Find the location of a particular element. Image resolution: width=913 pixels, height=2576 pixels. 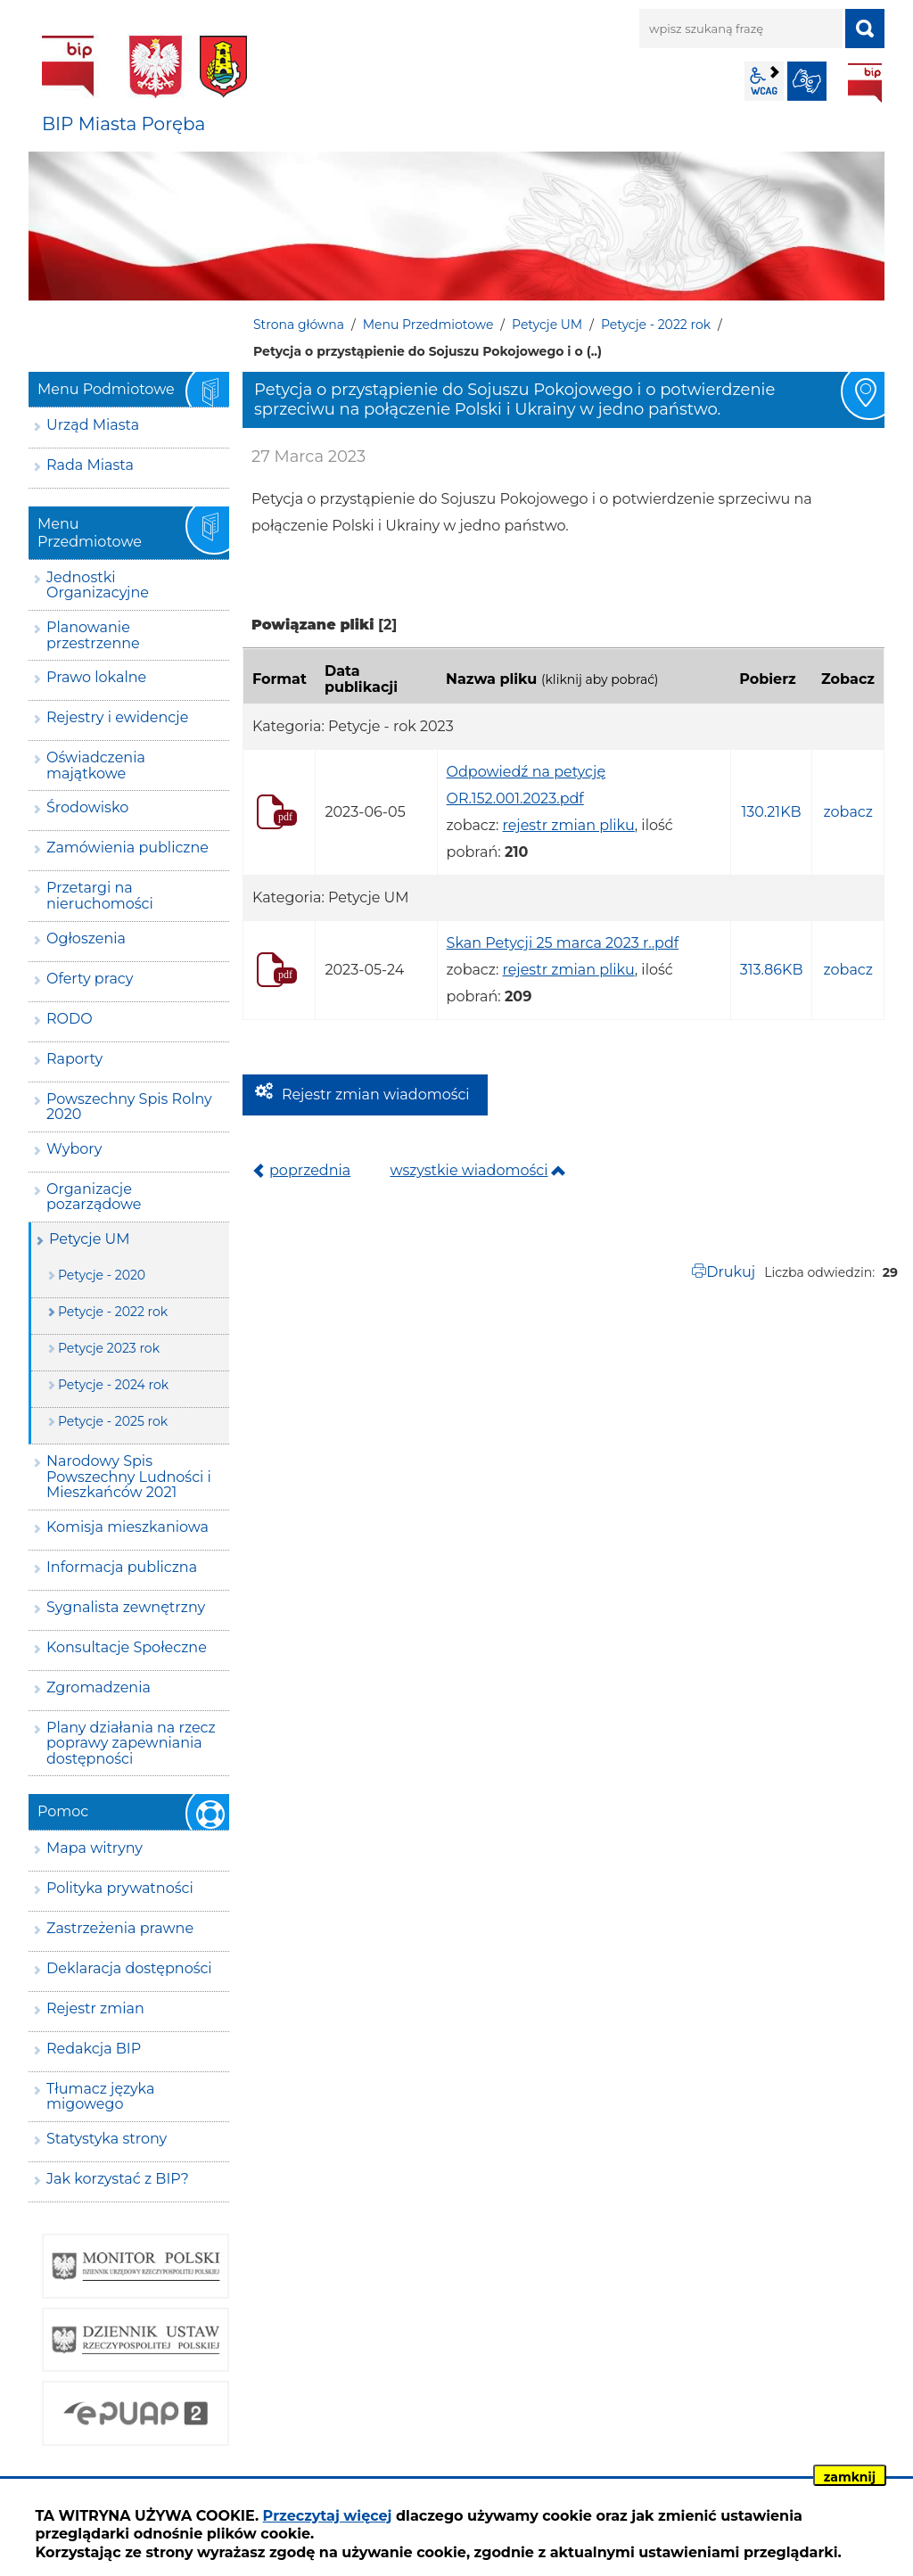

Przetargi na nieruchomości is located at coordinates (99, 895).